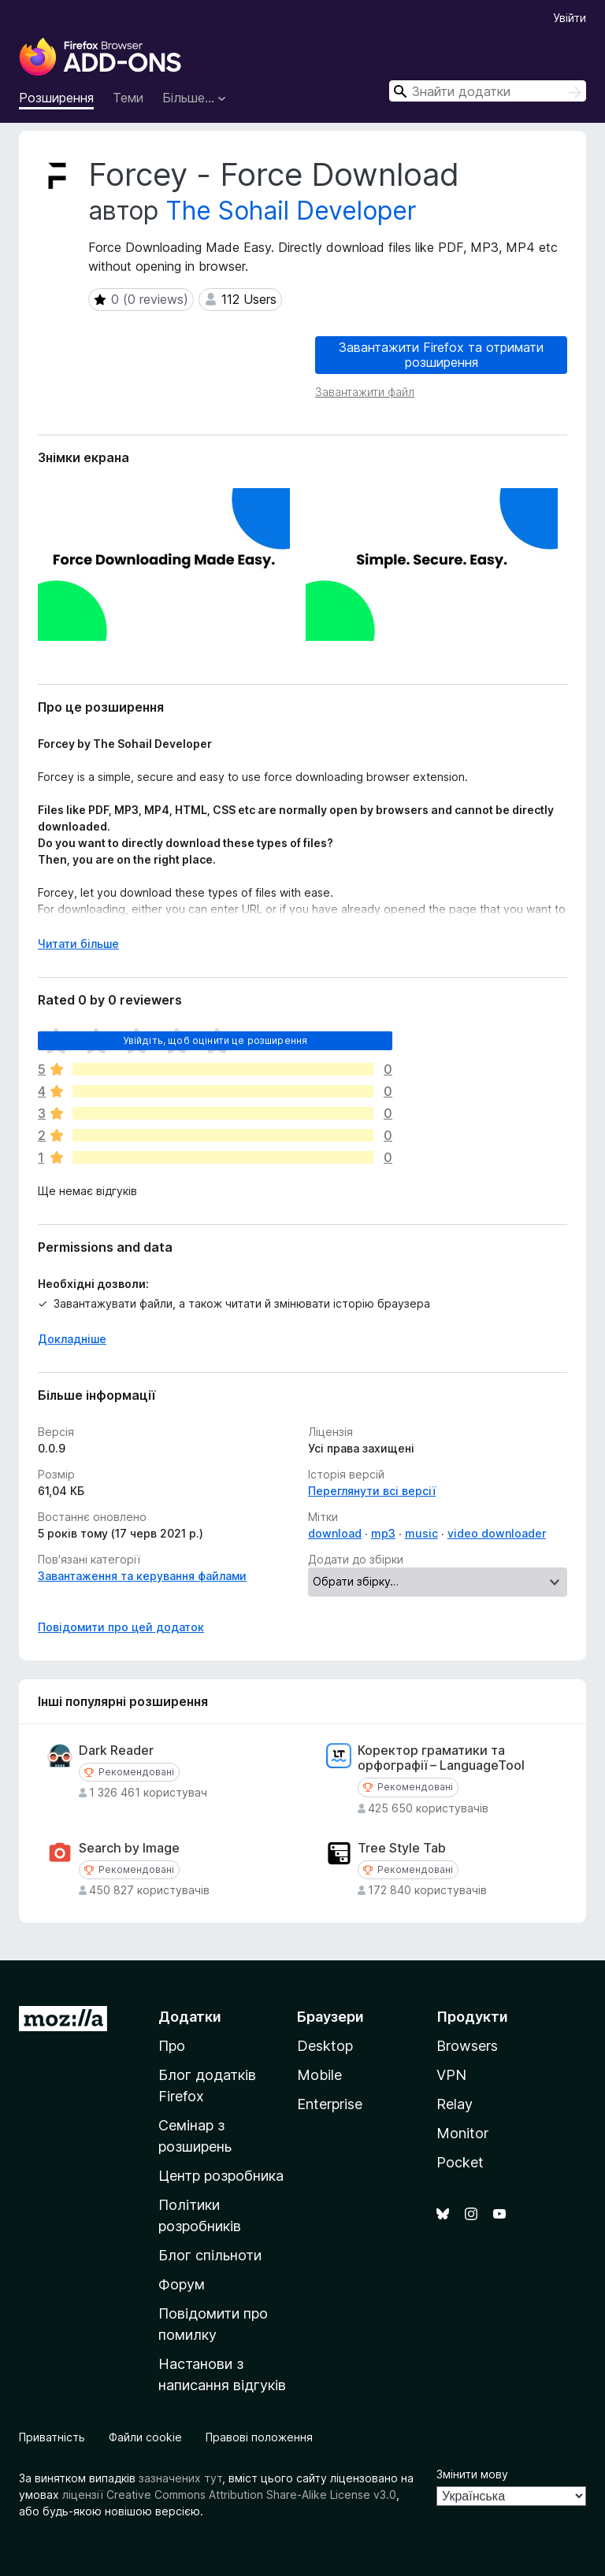 This screenshot has width=605, height=2576. I want to click on Переглянути всі версії, so click(372, 1490).